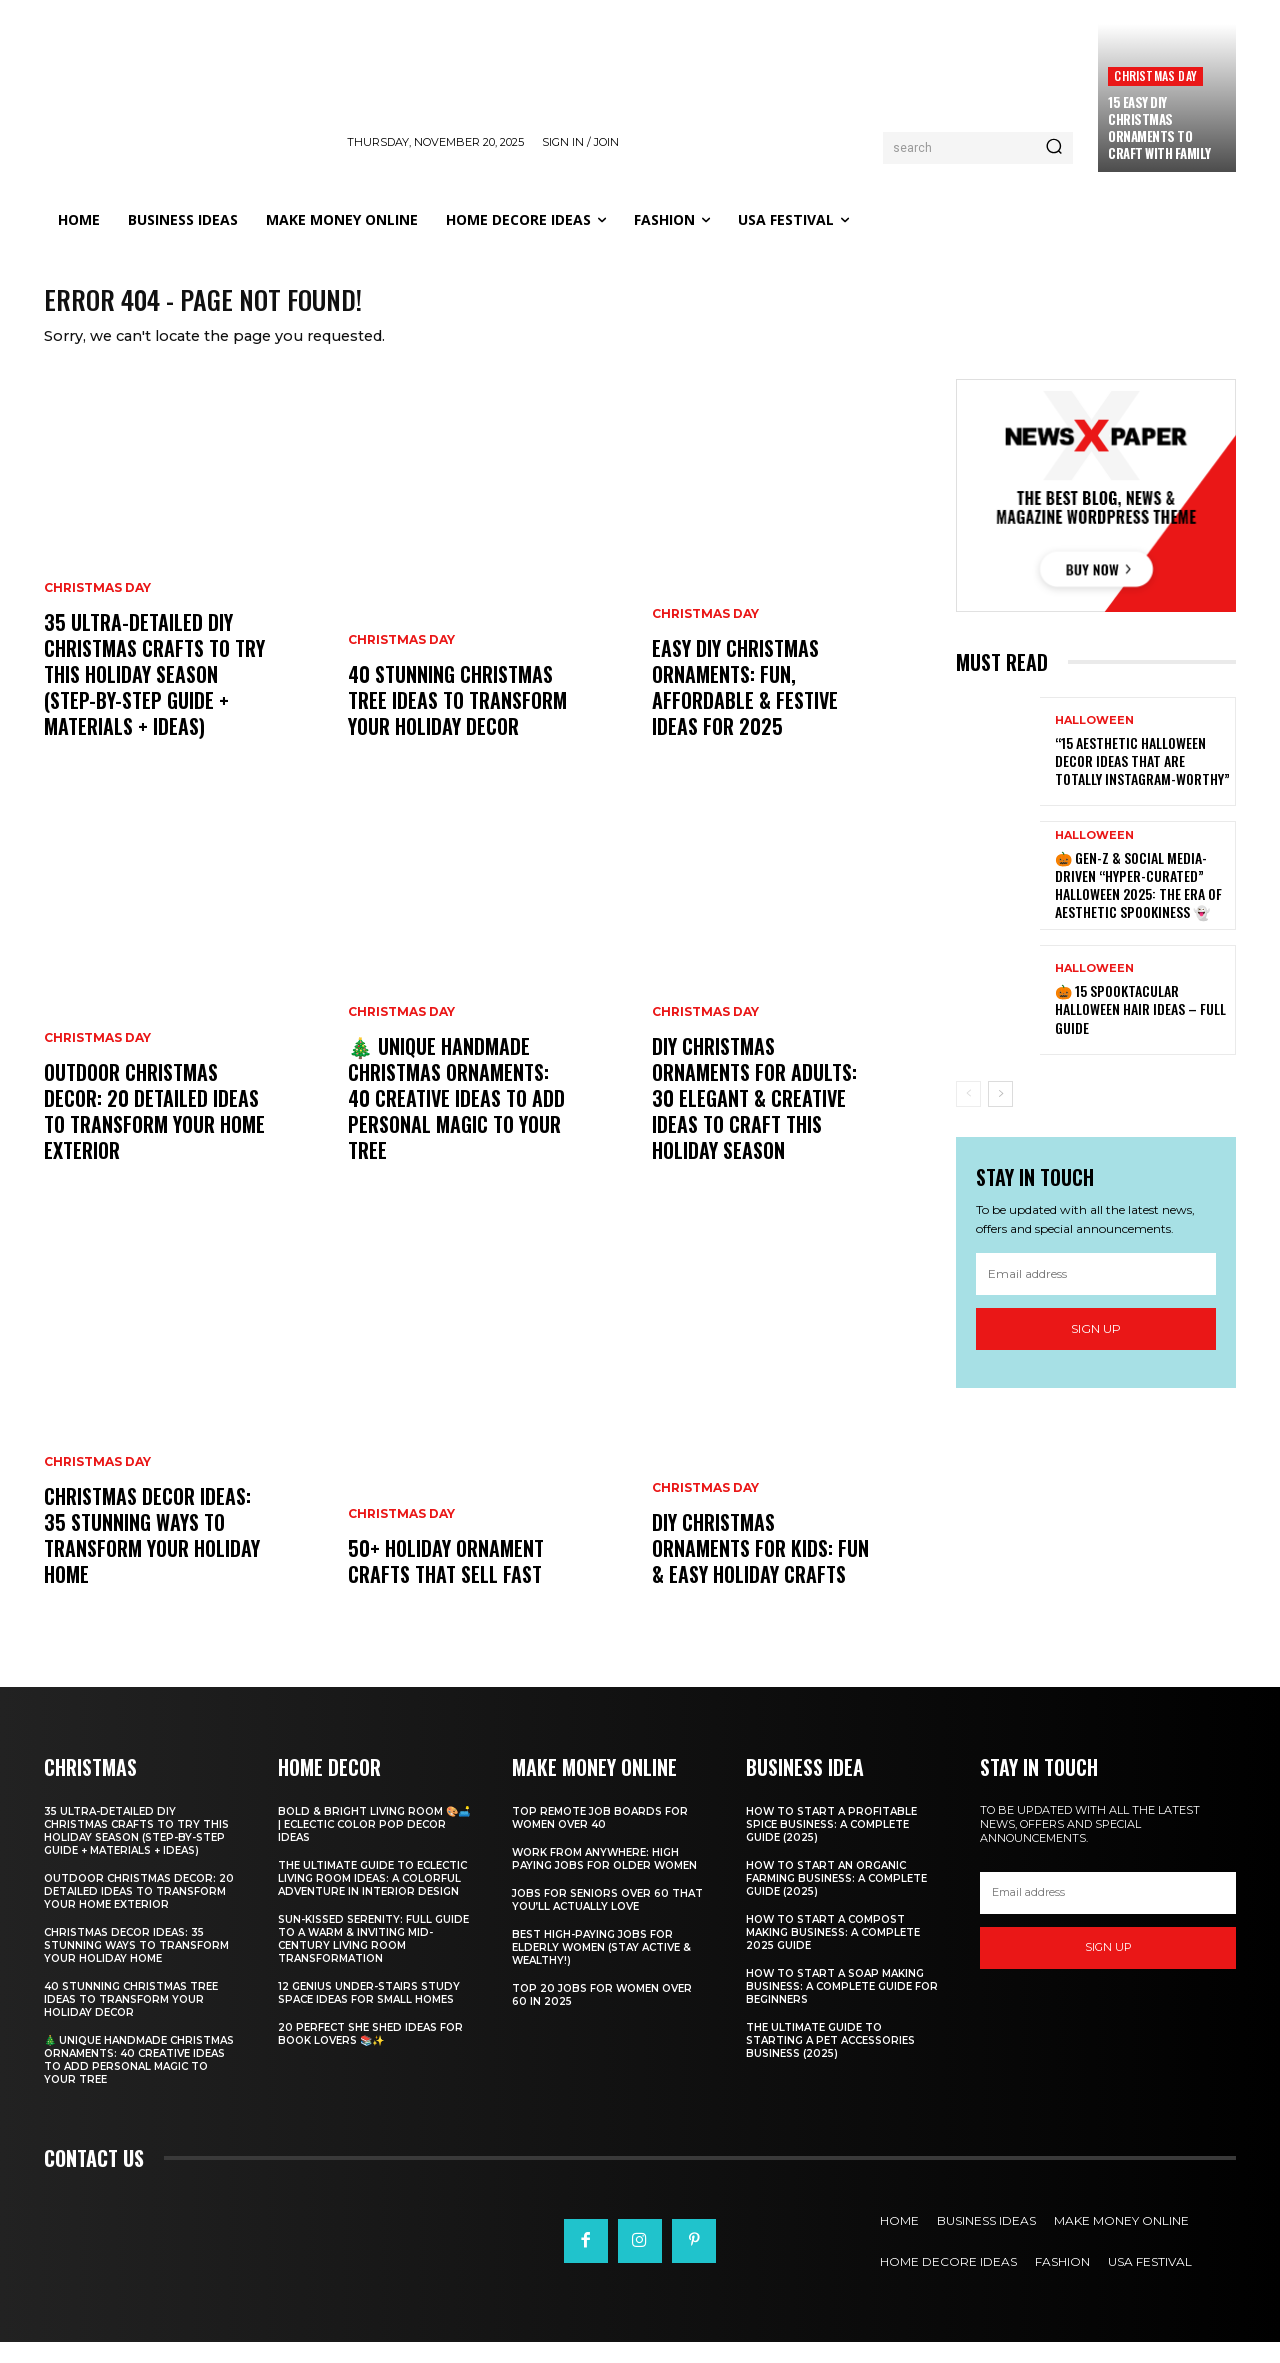 This screenshot has width=1280, height=2363. I want to click on Outdoor Christmas Decor: 20 Detailed Ideas to Transform Your Home Exterior, so click(154, 1132).